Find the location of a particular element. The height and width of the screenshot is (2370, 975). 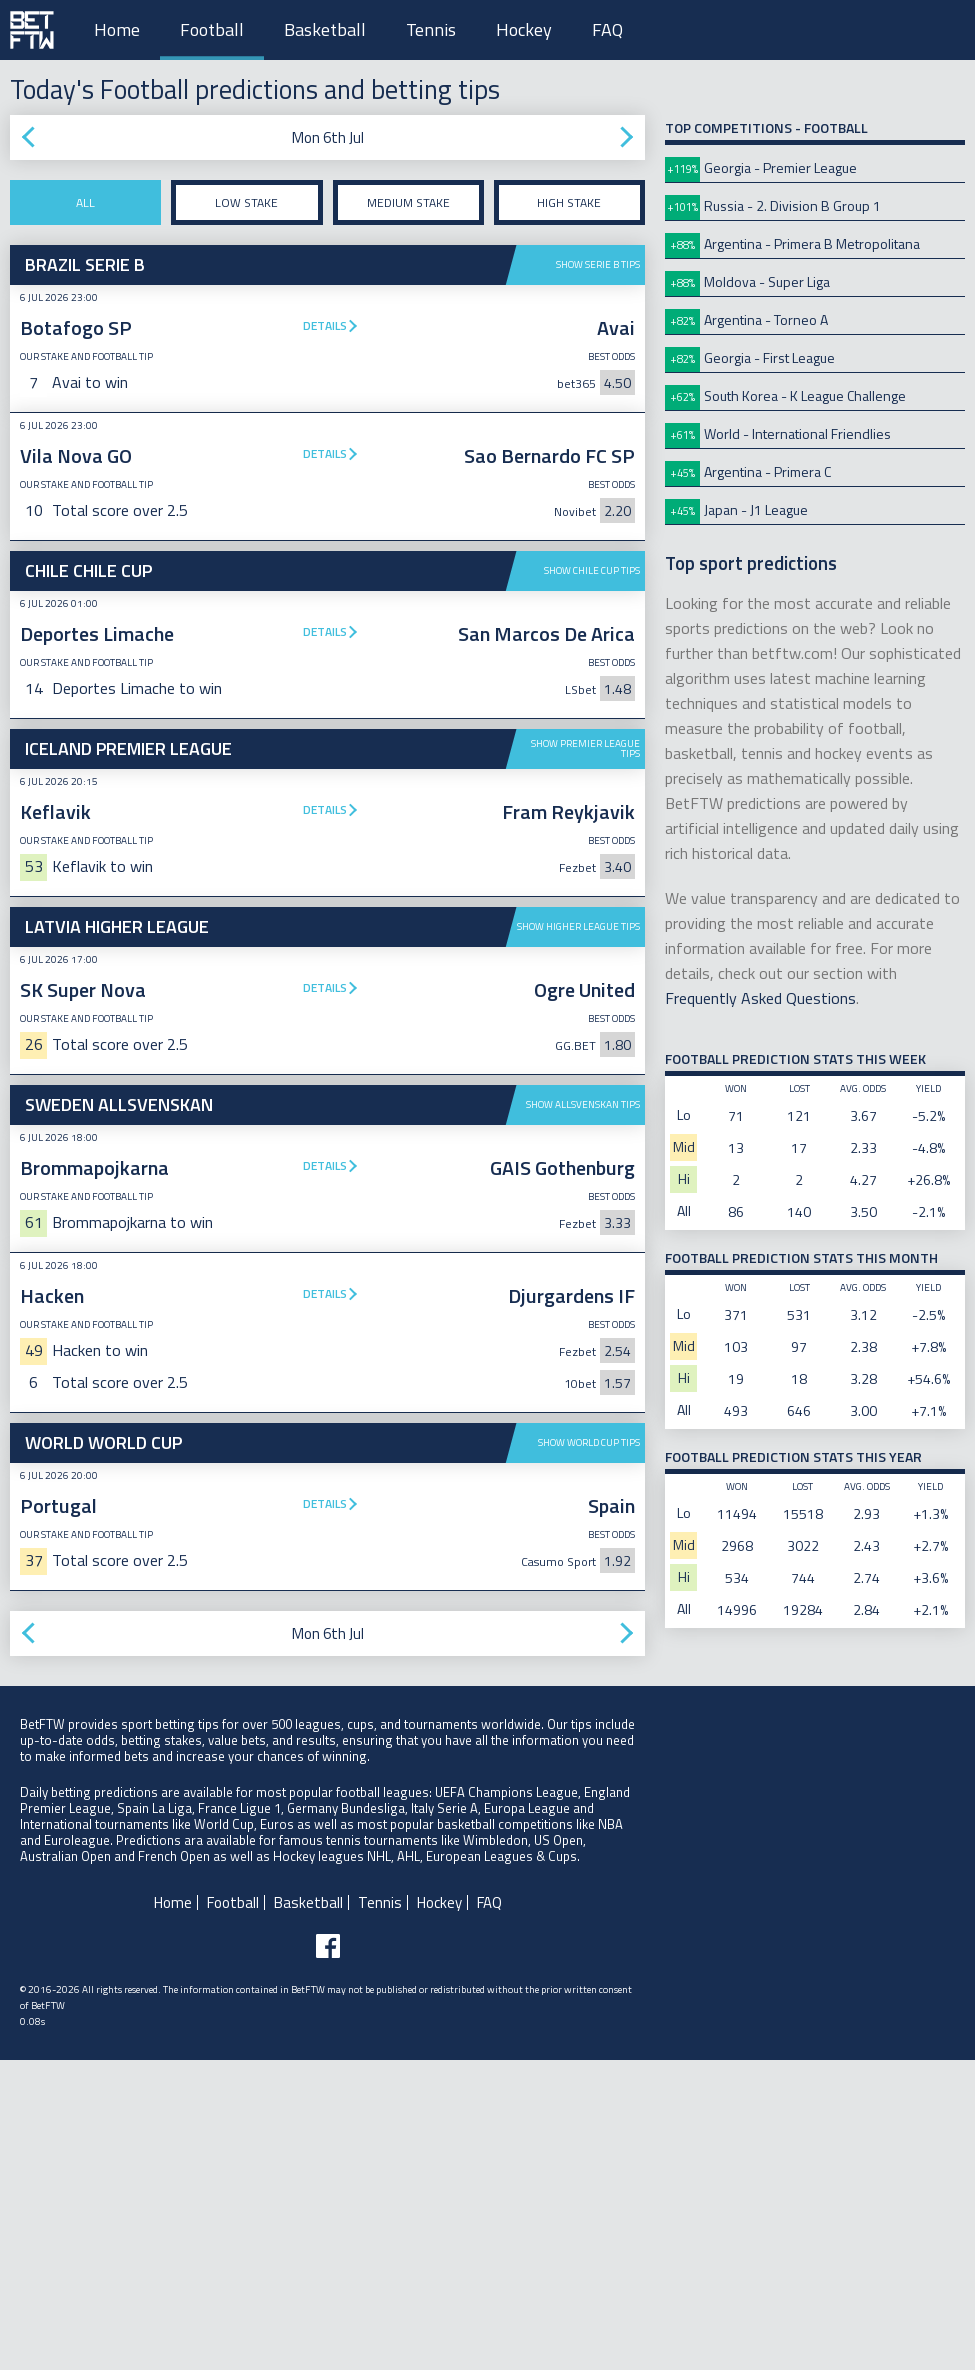

Hockey is located at coordinates (524, 29).